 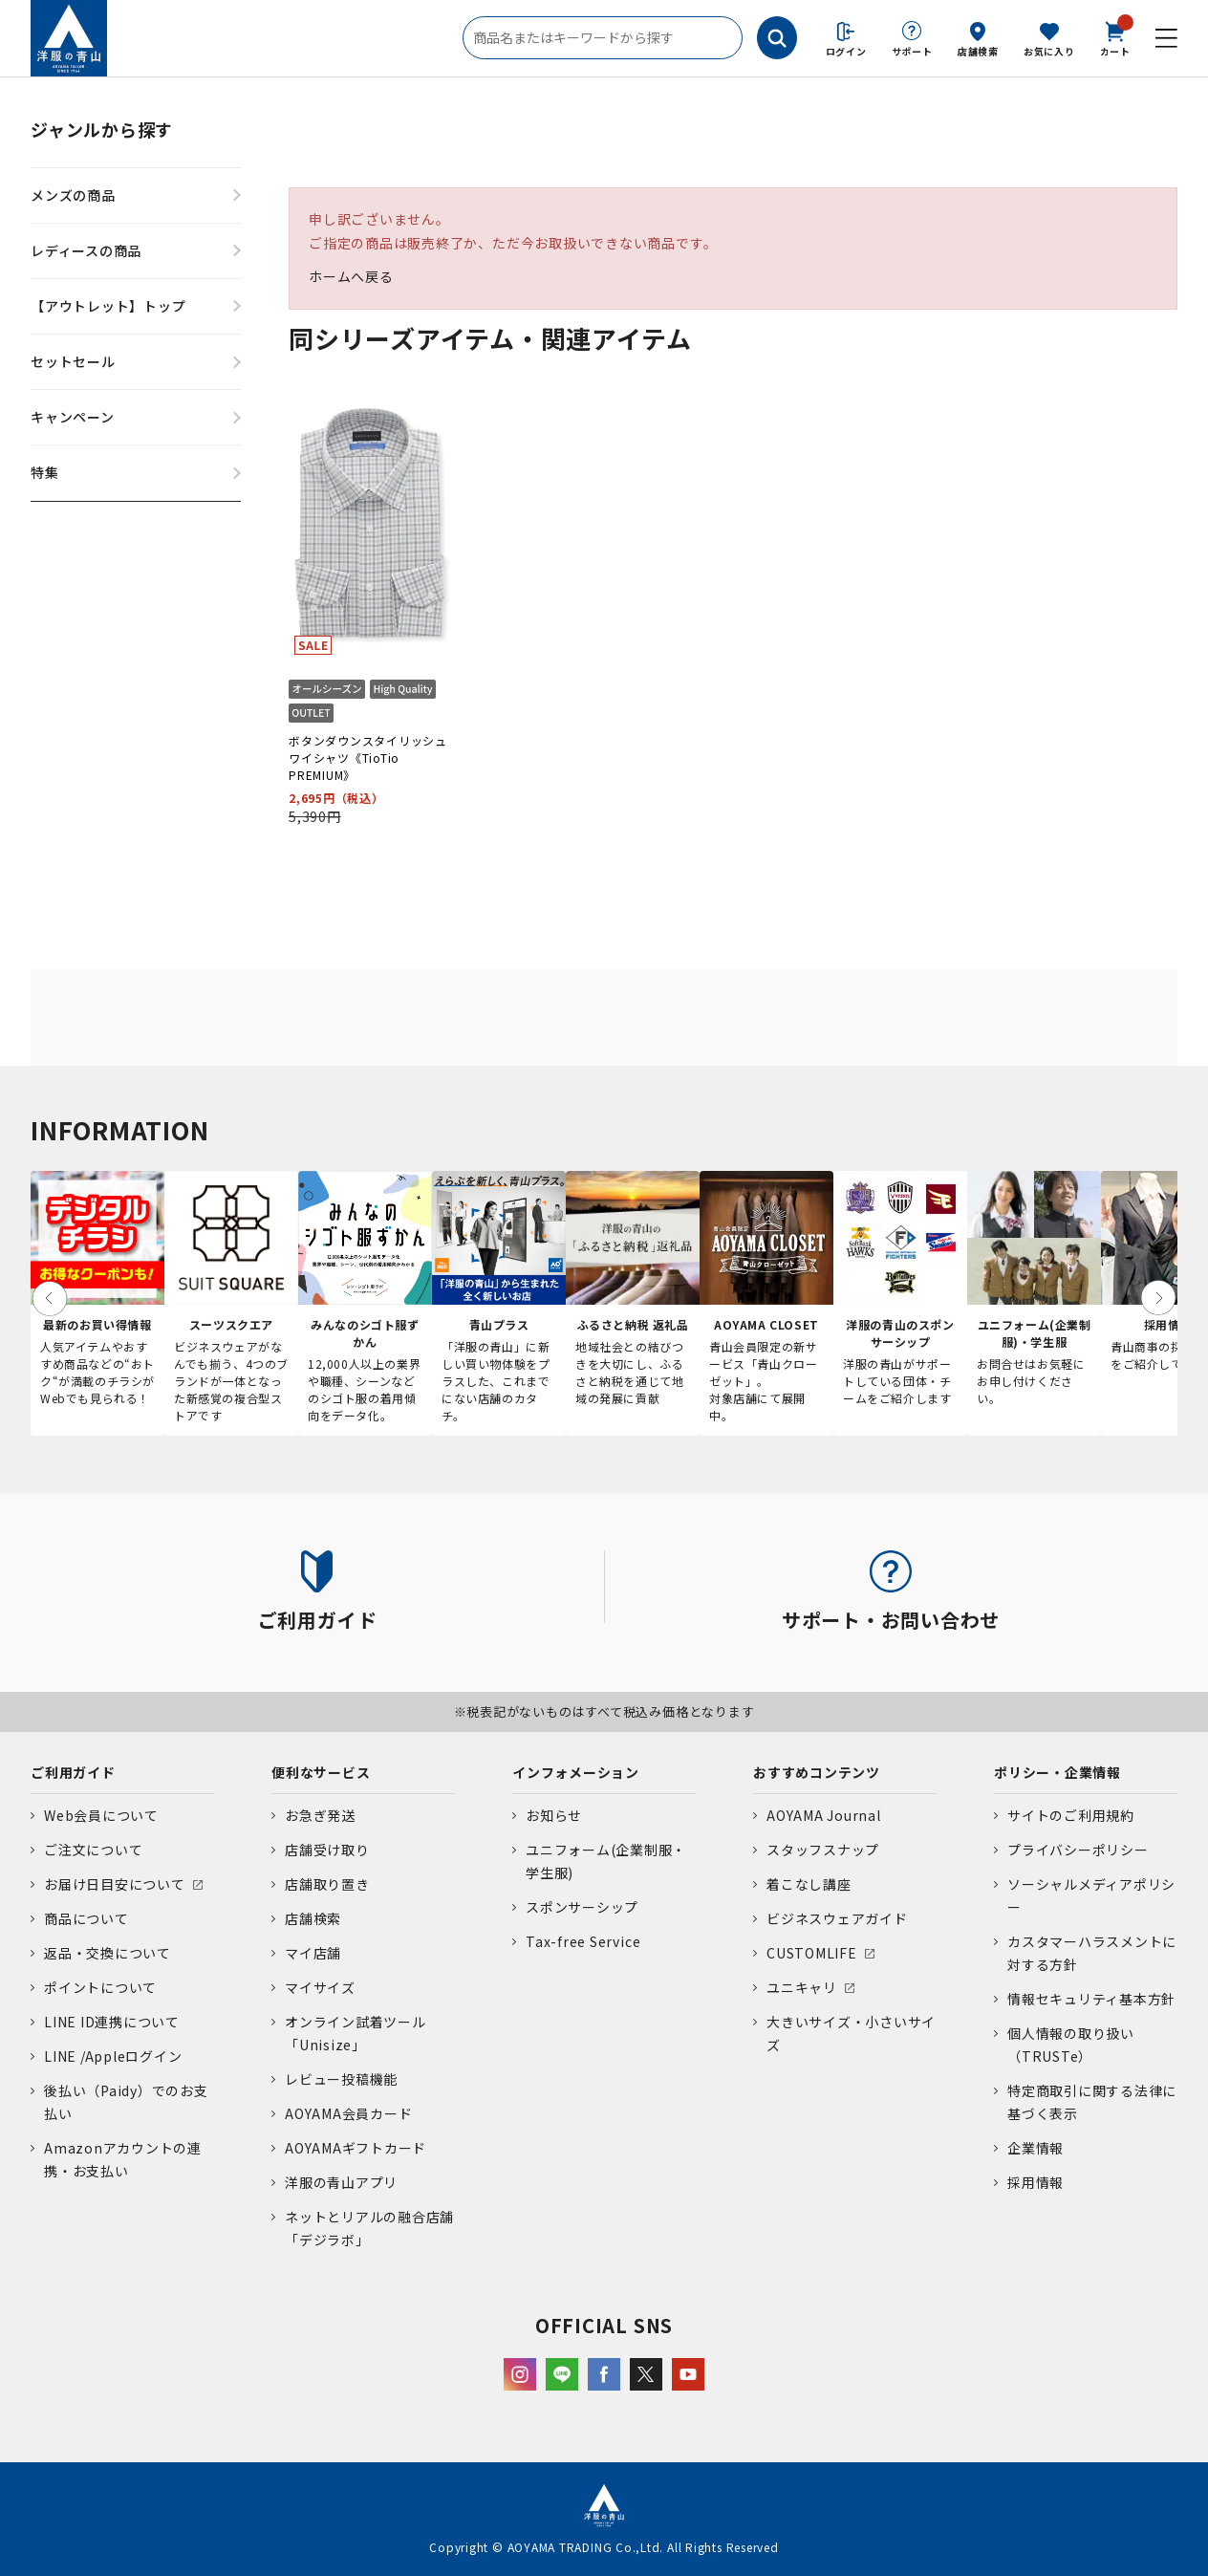 I want to click on レビュー投稿機能, so click(x=341, y=2079).